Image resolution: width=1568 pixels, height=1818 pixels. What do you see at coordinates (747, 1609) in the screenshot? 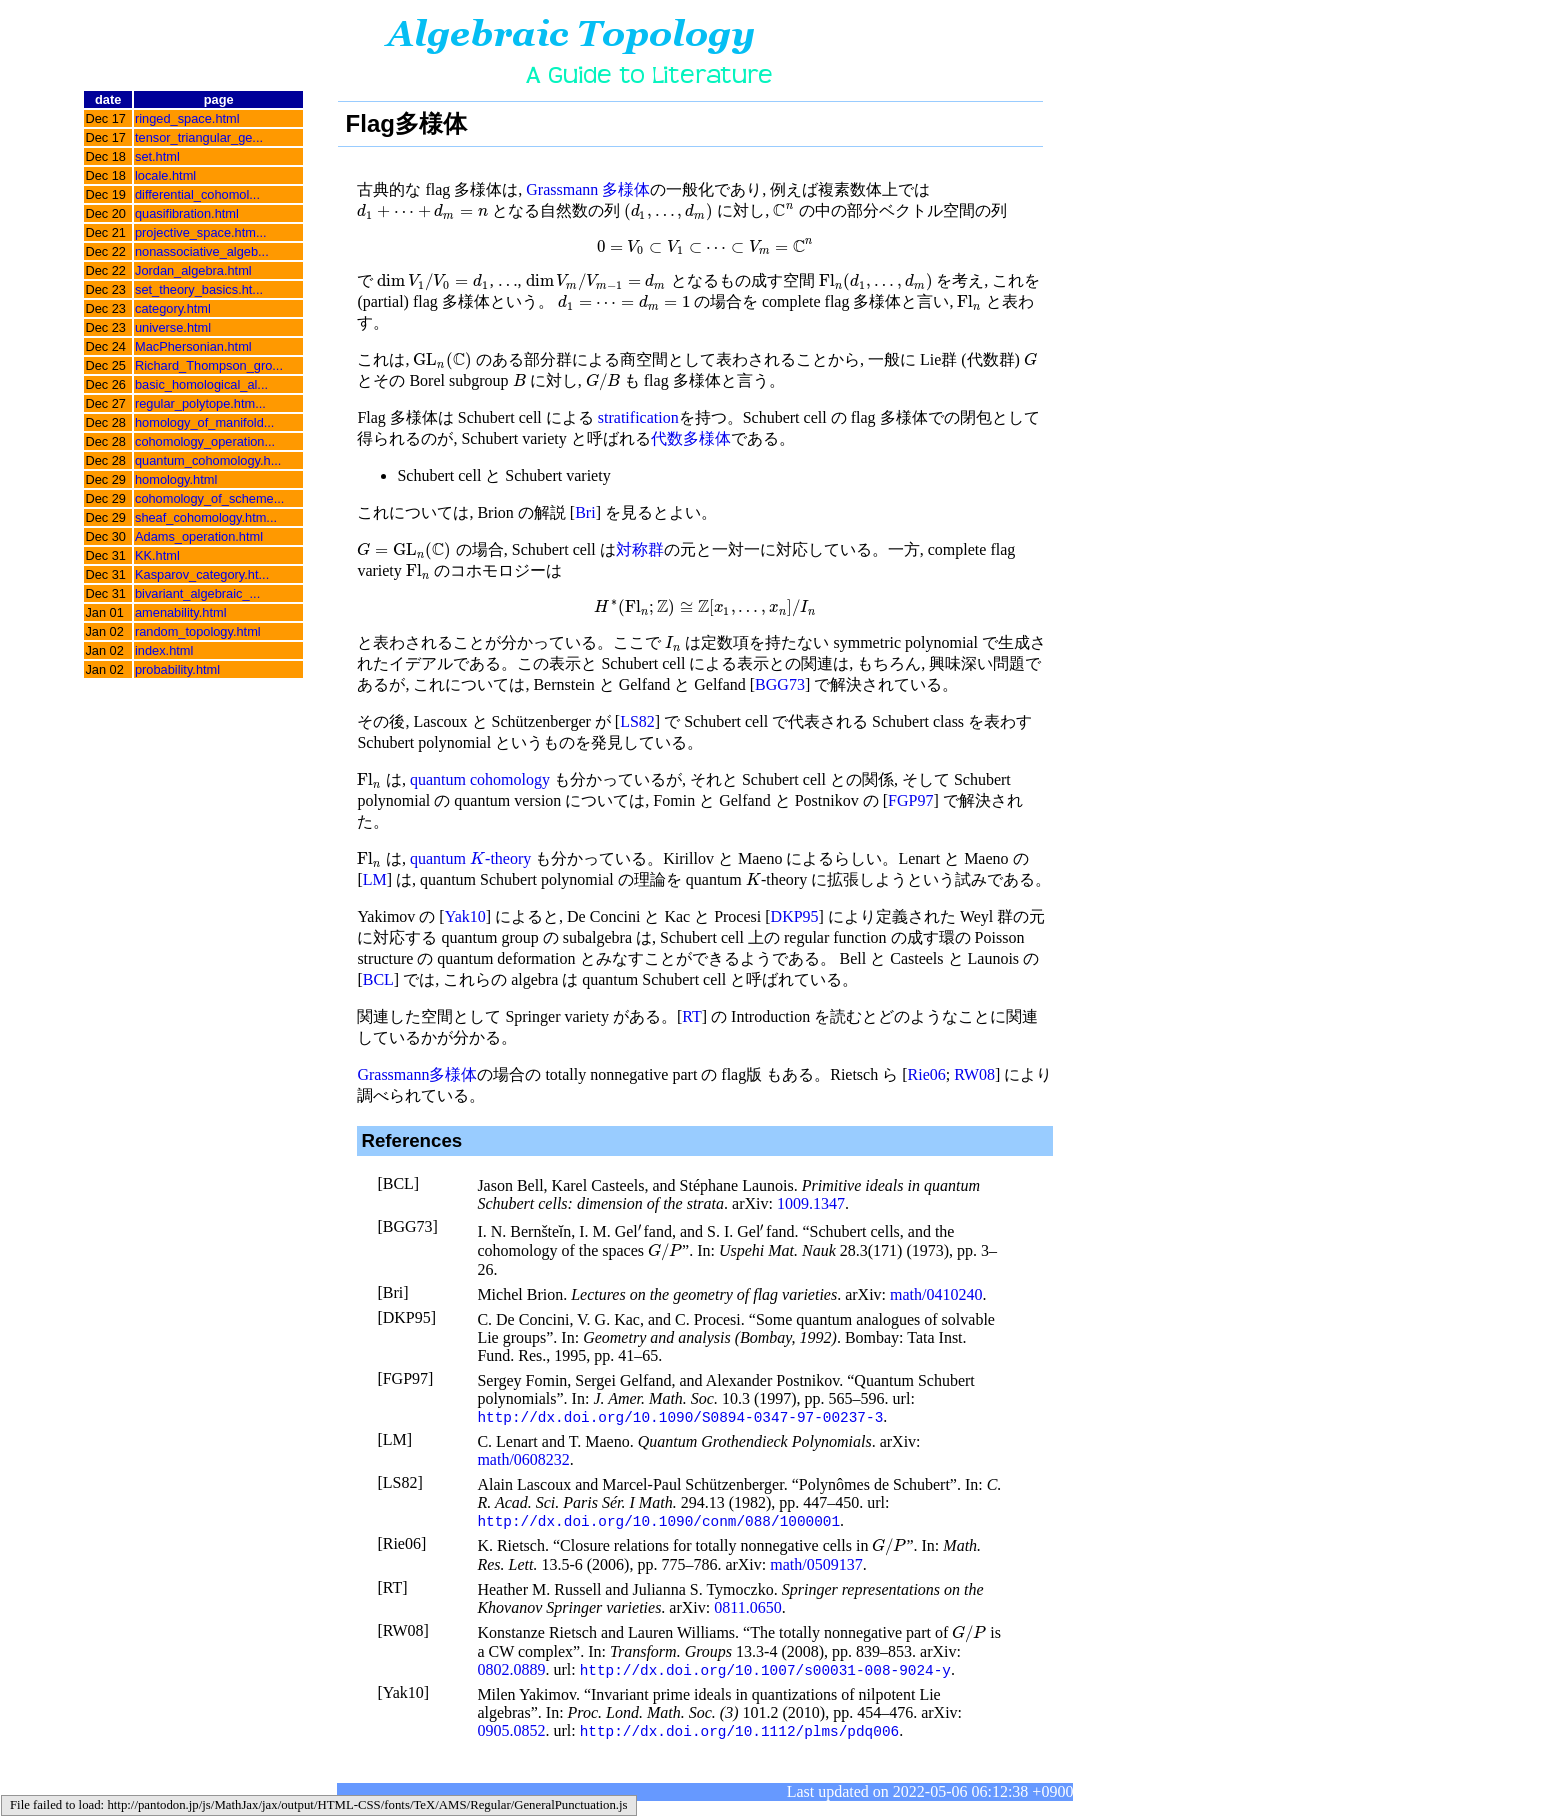
I see `0811.0650` at bounding box center [747, 1609].